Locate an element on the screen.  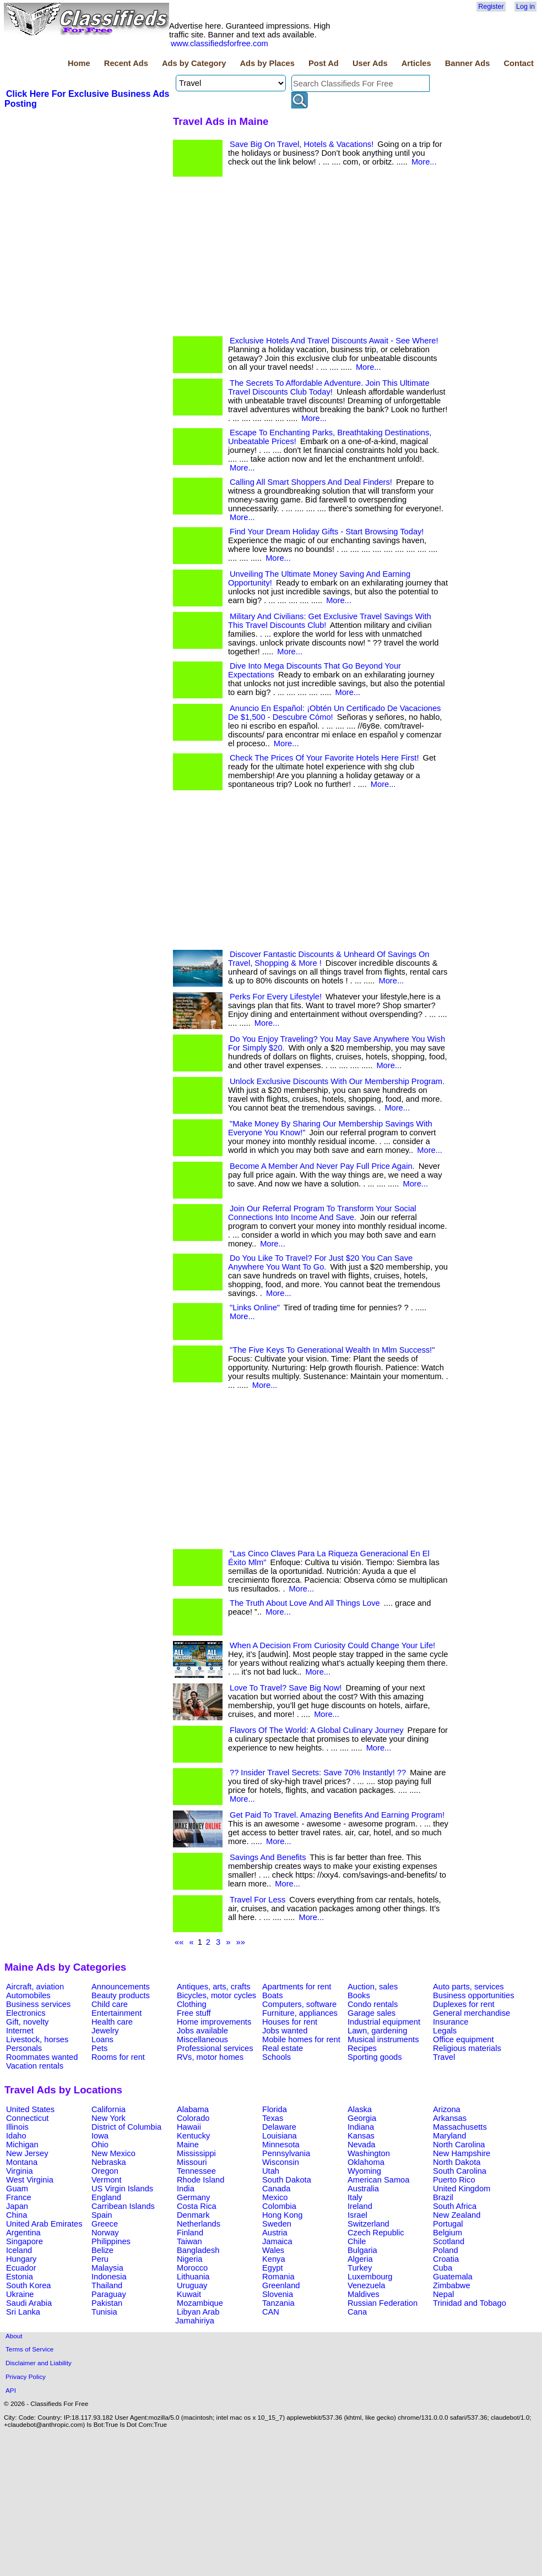
Business opportunities is located at coordinates (473, 1995).